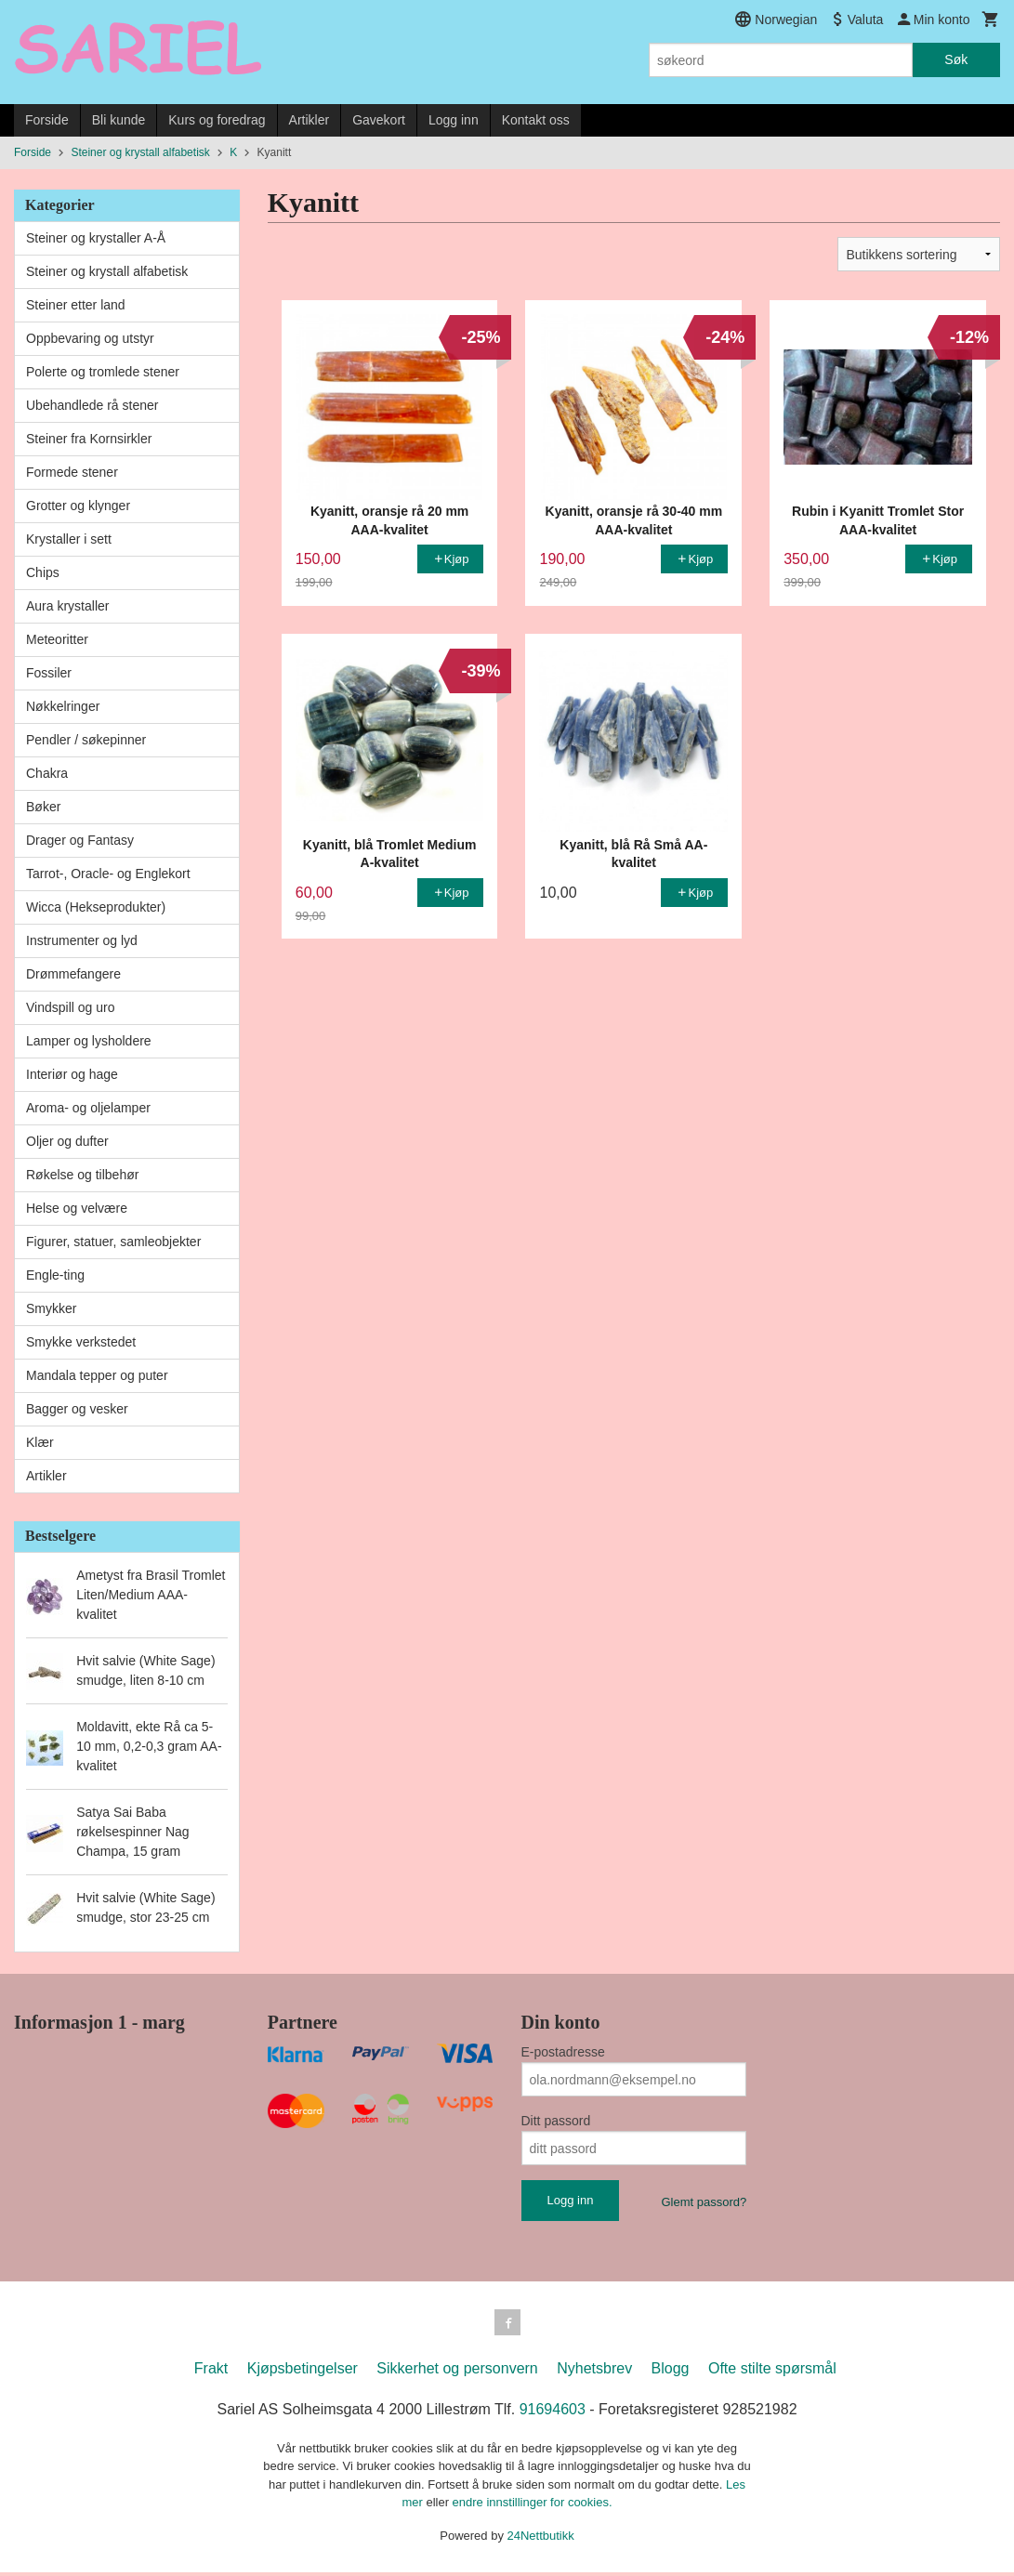  Describe the element at coordinates (563, 2051) in the screenshot. I see `E-postadresse` at that location.